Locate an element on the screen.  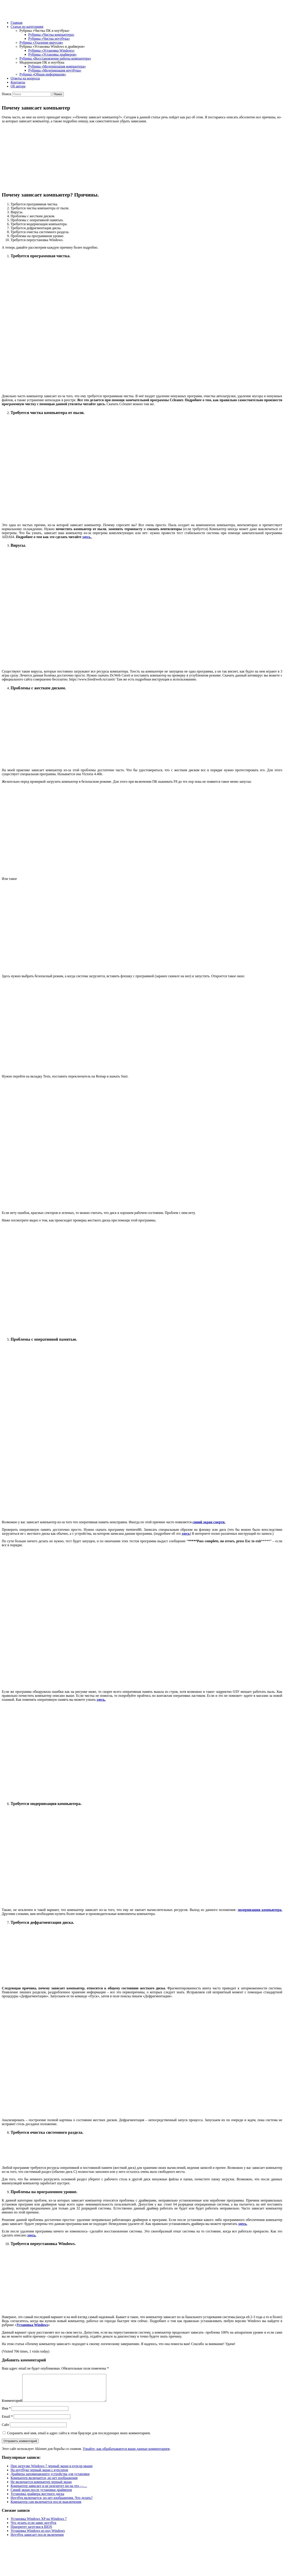
Установка Windows из под Windows is located at coordinates (38, 2536).